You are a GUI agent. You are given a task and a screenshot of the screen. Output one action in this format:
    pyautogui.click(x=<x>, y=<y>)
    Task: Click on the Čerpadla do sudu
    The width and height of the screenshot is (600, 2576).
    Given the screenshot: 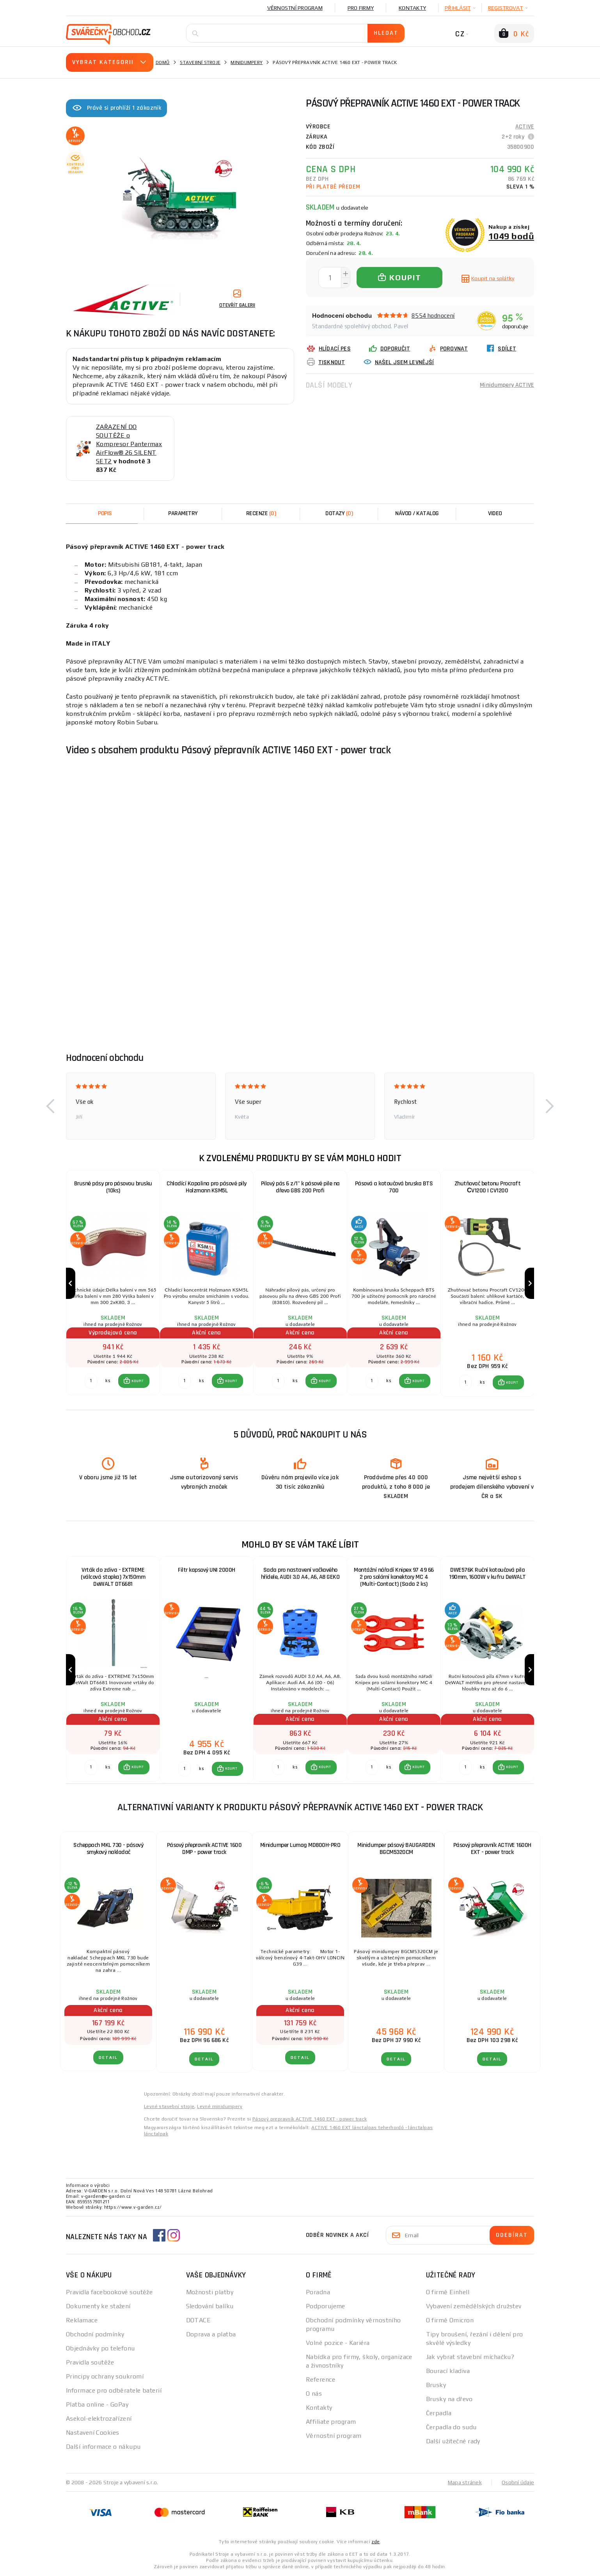 What is the action you would take?
    pyautogui.click(x=451, y=2427)
    